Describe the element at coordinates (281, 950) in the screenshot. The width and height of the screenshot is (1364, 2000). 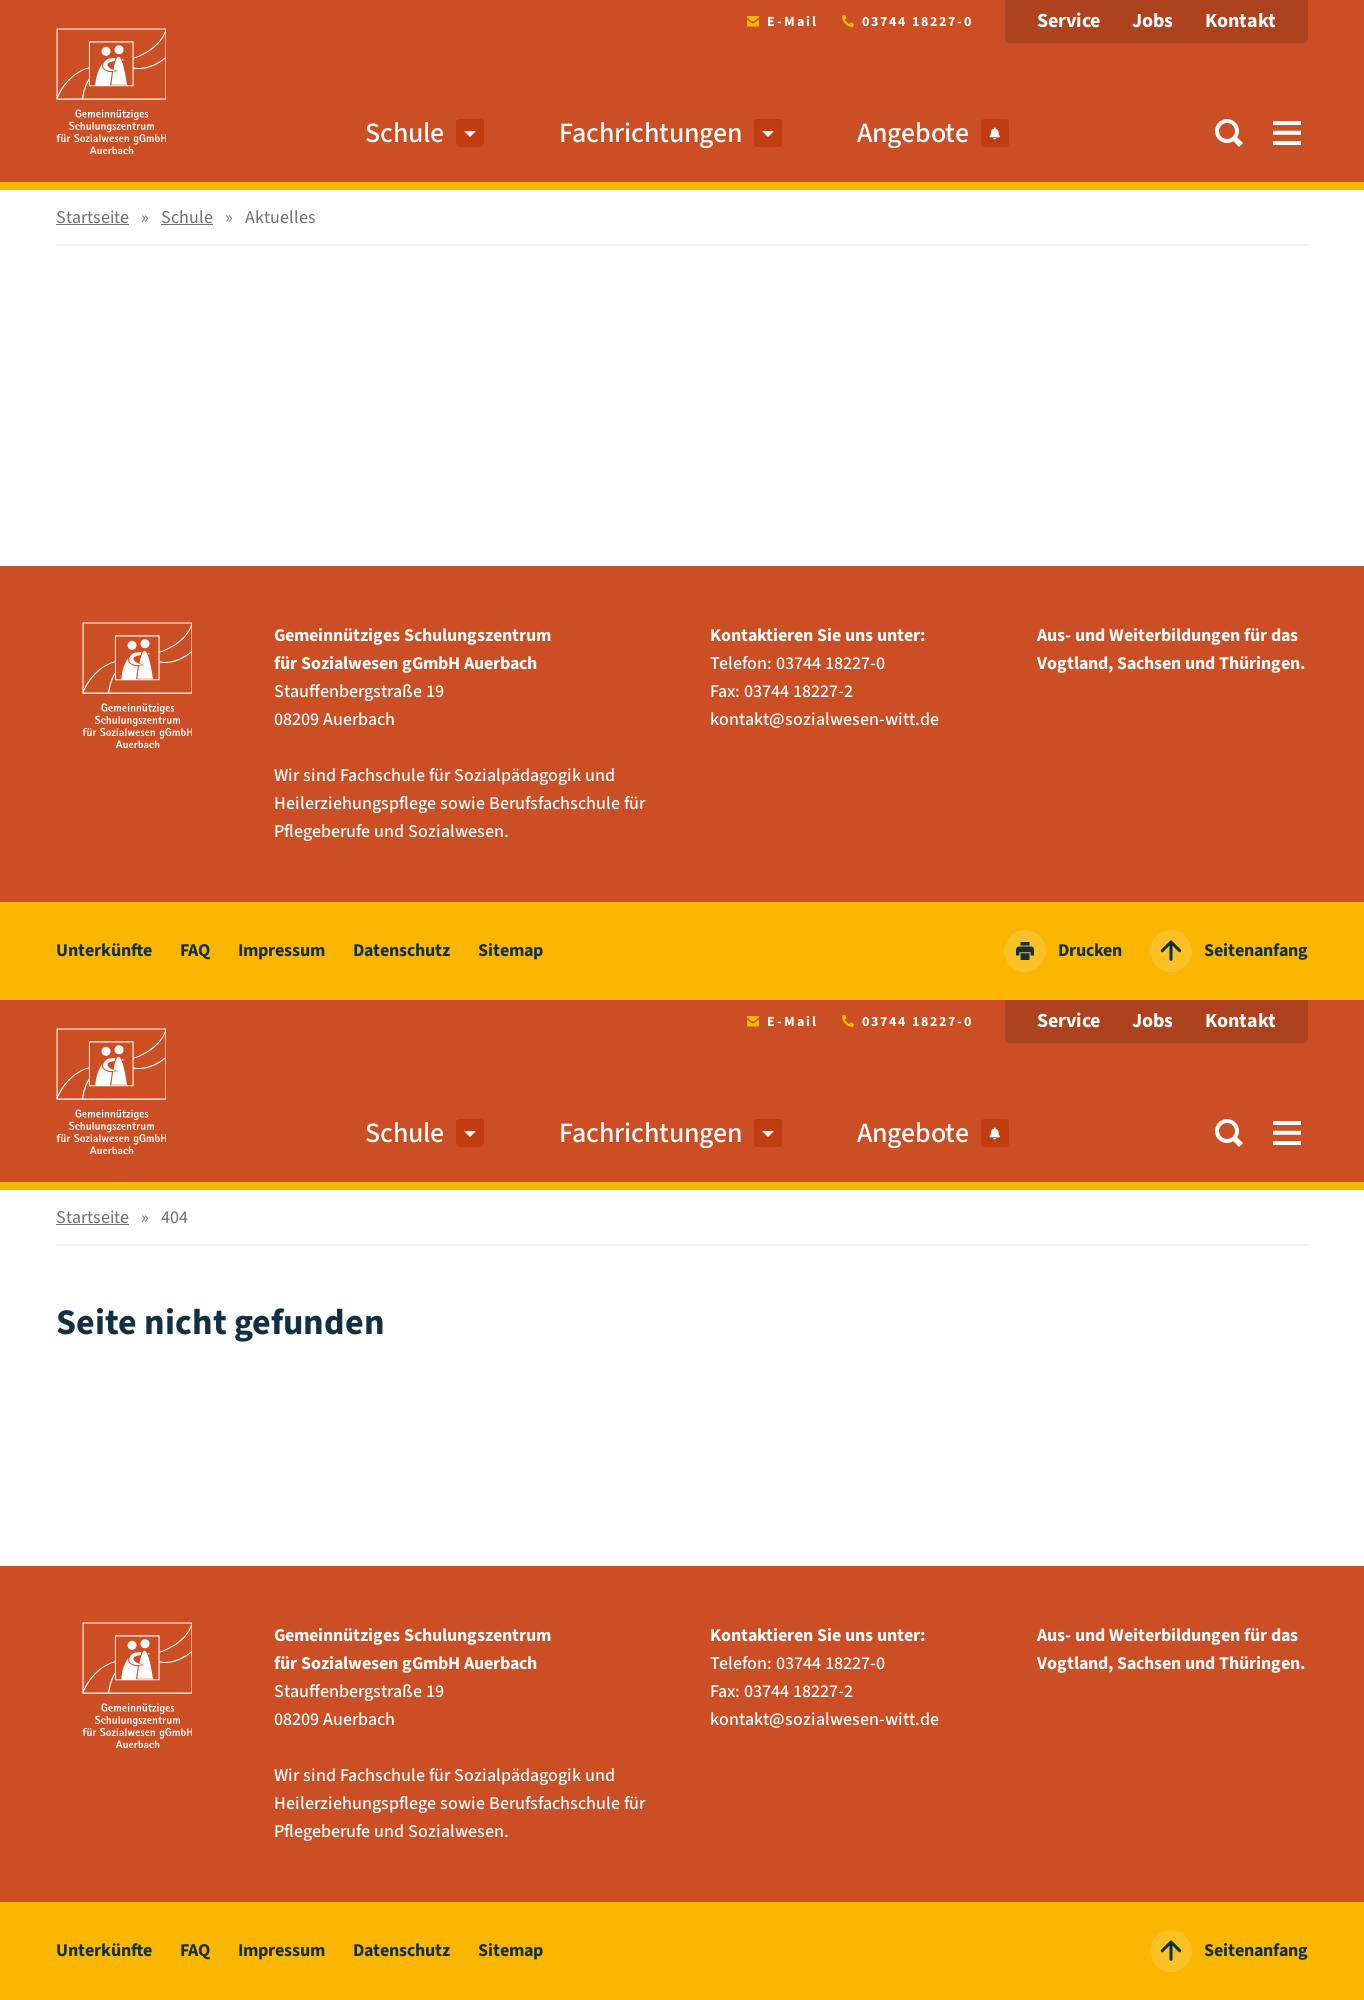
I see `Impressum` at that location.